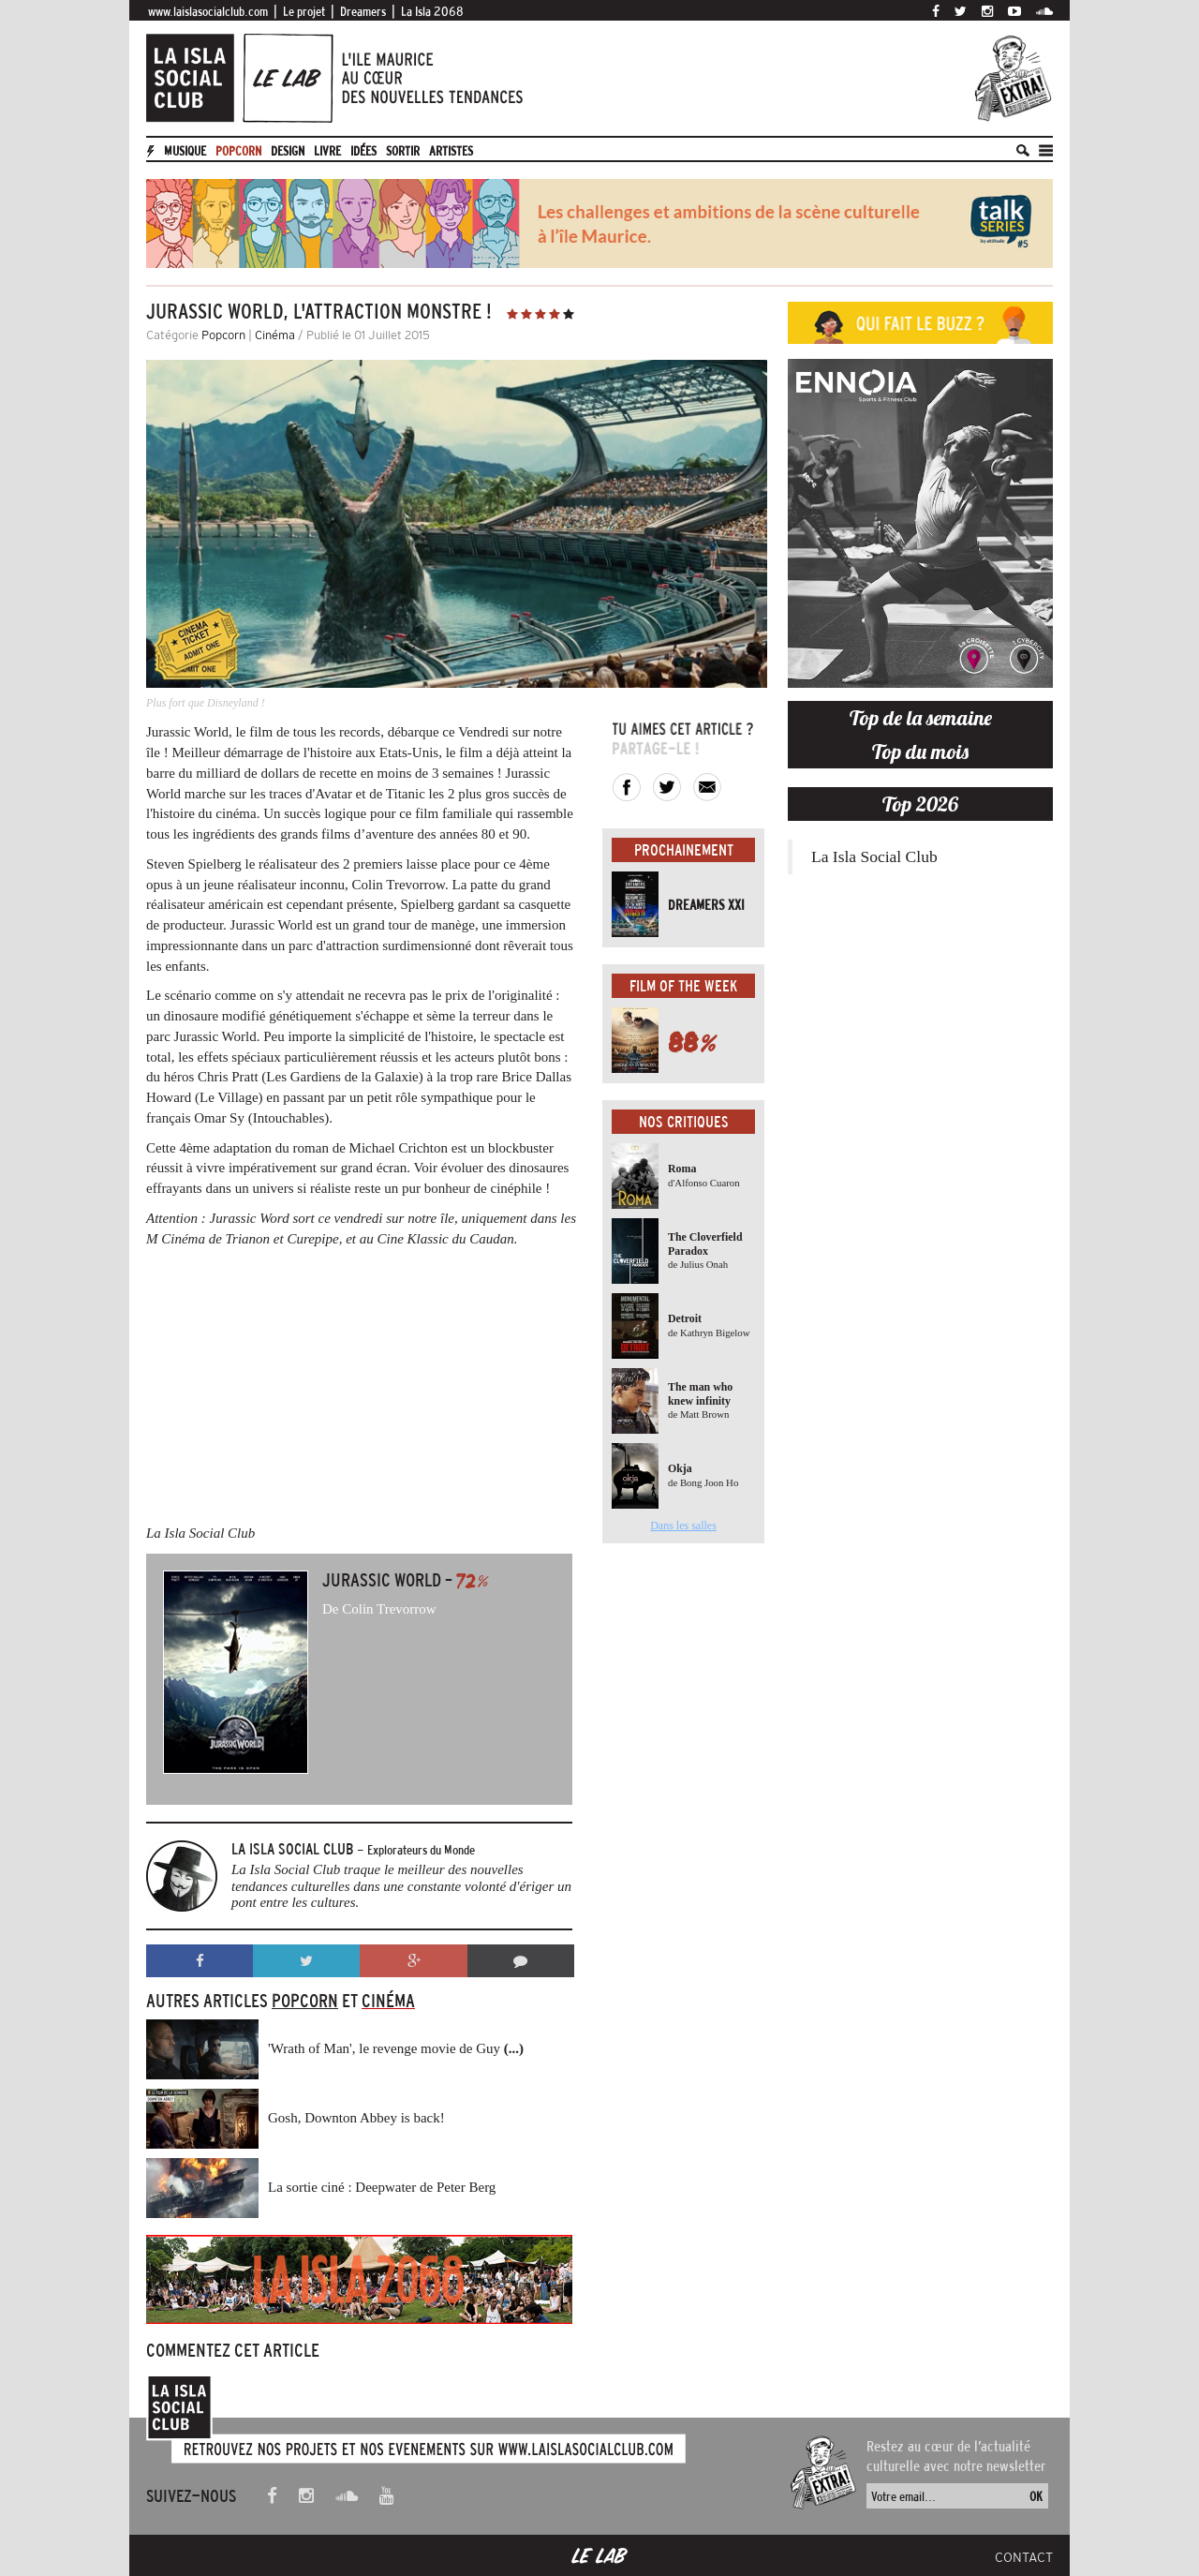 This screenshot has height=2576, width=1199. Describe the element at coordinates (682, 1168) in the screenshot. I see `Roma` at that location.